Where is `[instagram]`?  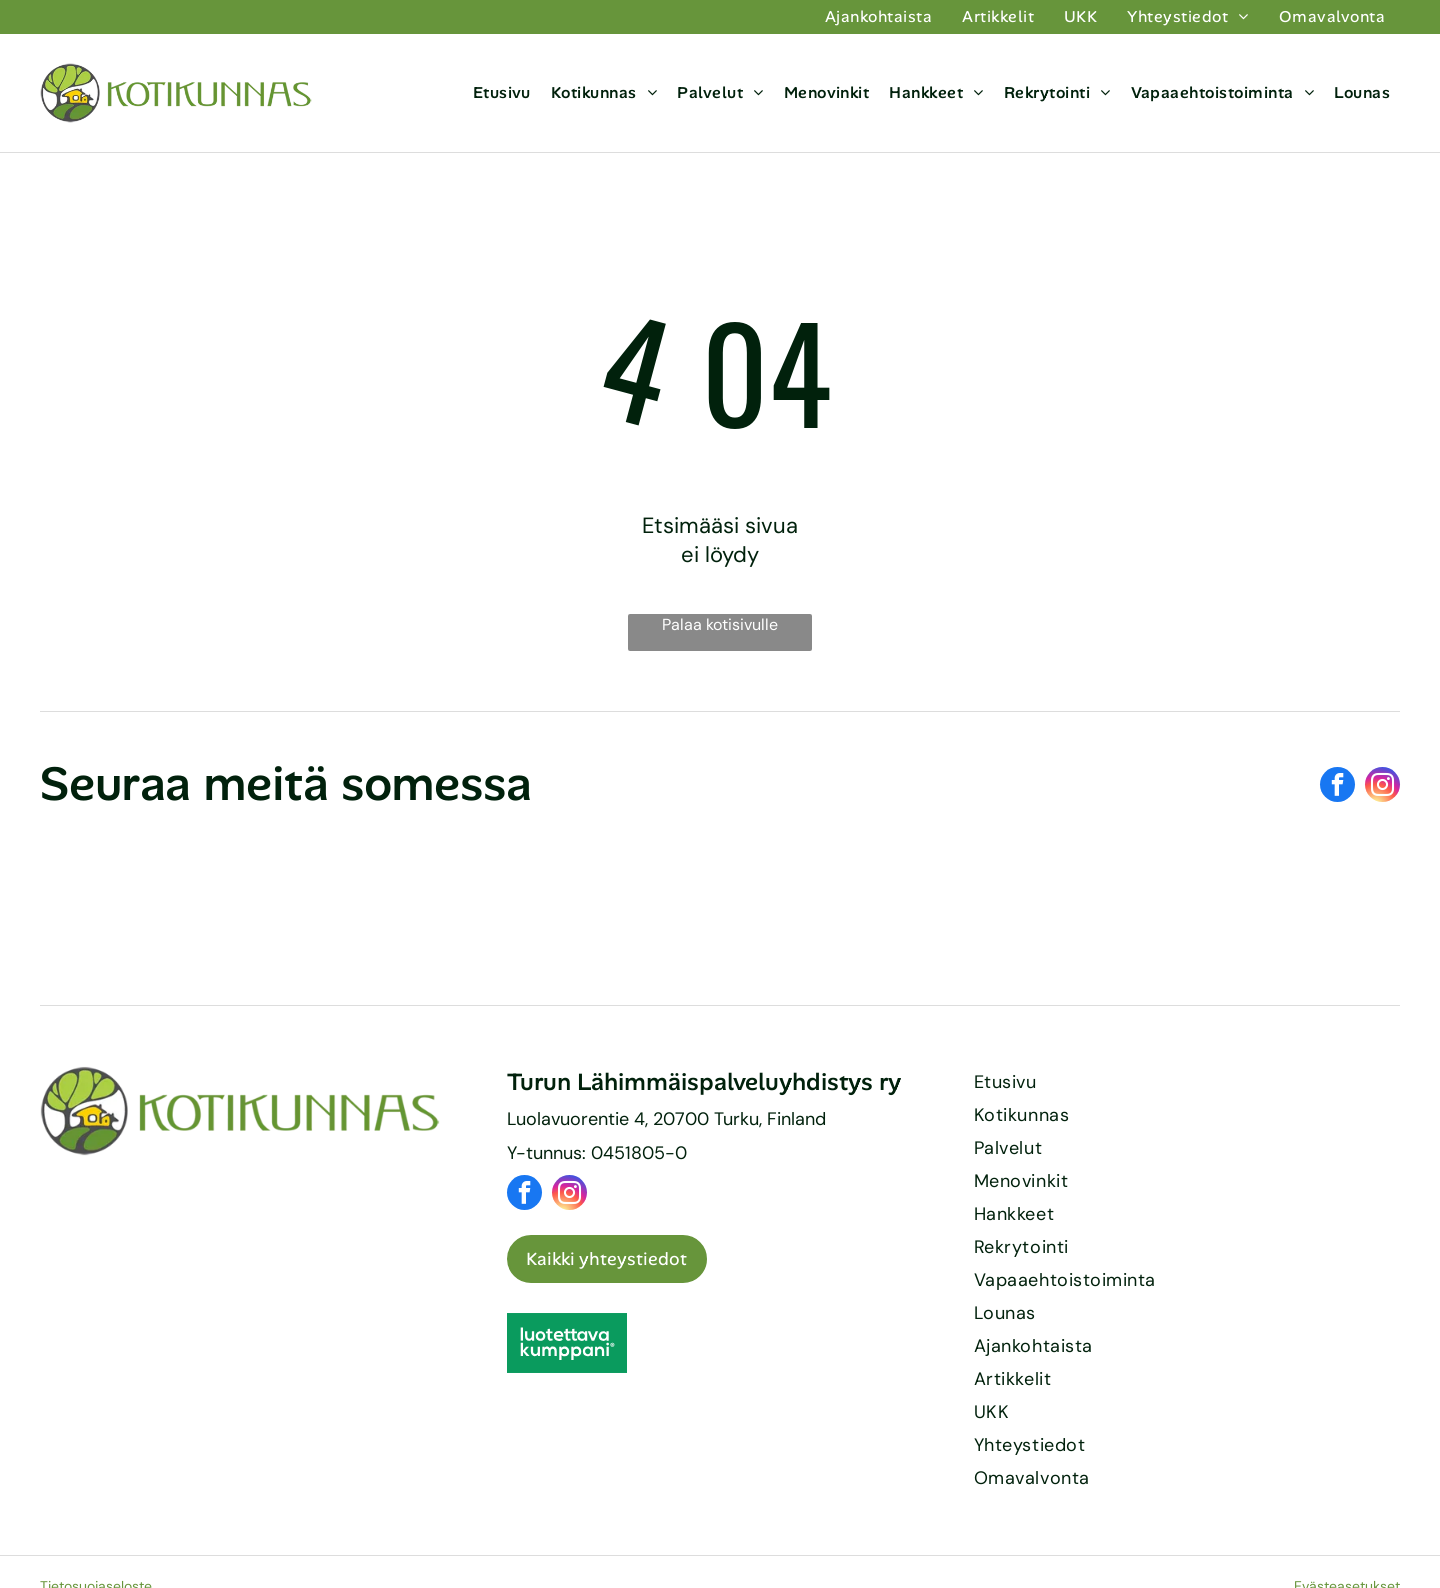
[instagram] is located at coordinates (1382, 787).